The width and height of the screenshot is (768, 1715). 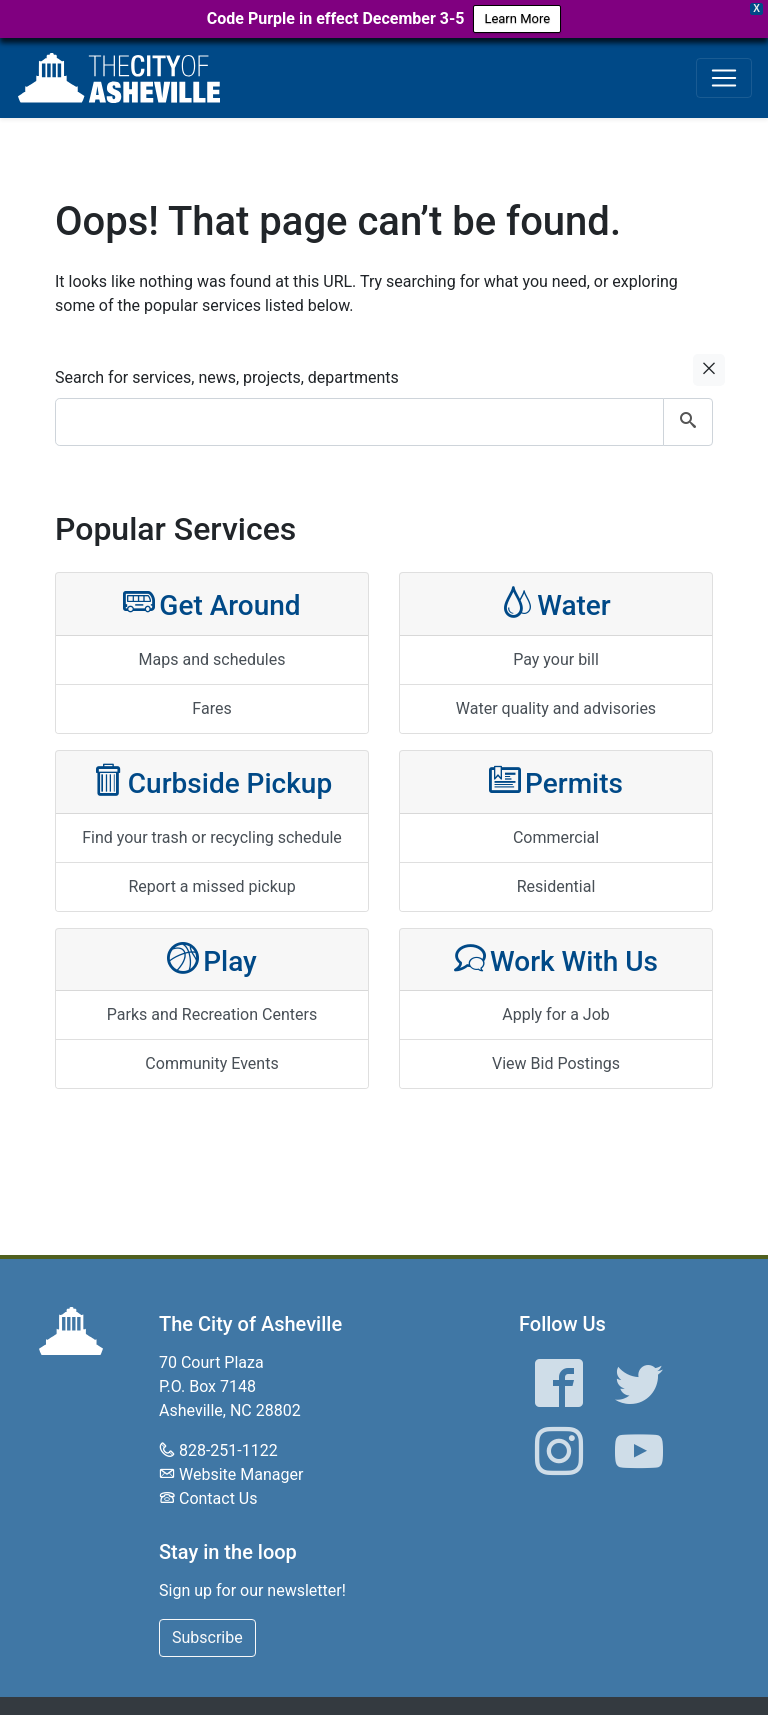 What do you see at coordinates (556, 781) in the screenshot?
I see `Permits` at bounding box center [556, 781].